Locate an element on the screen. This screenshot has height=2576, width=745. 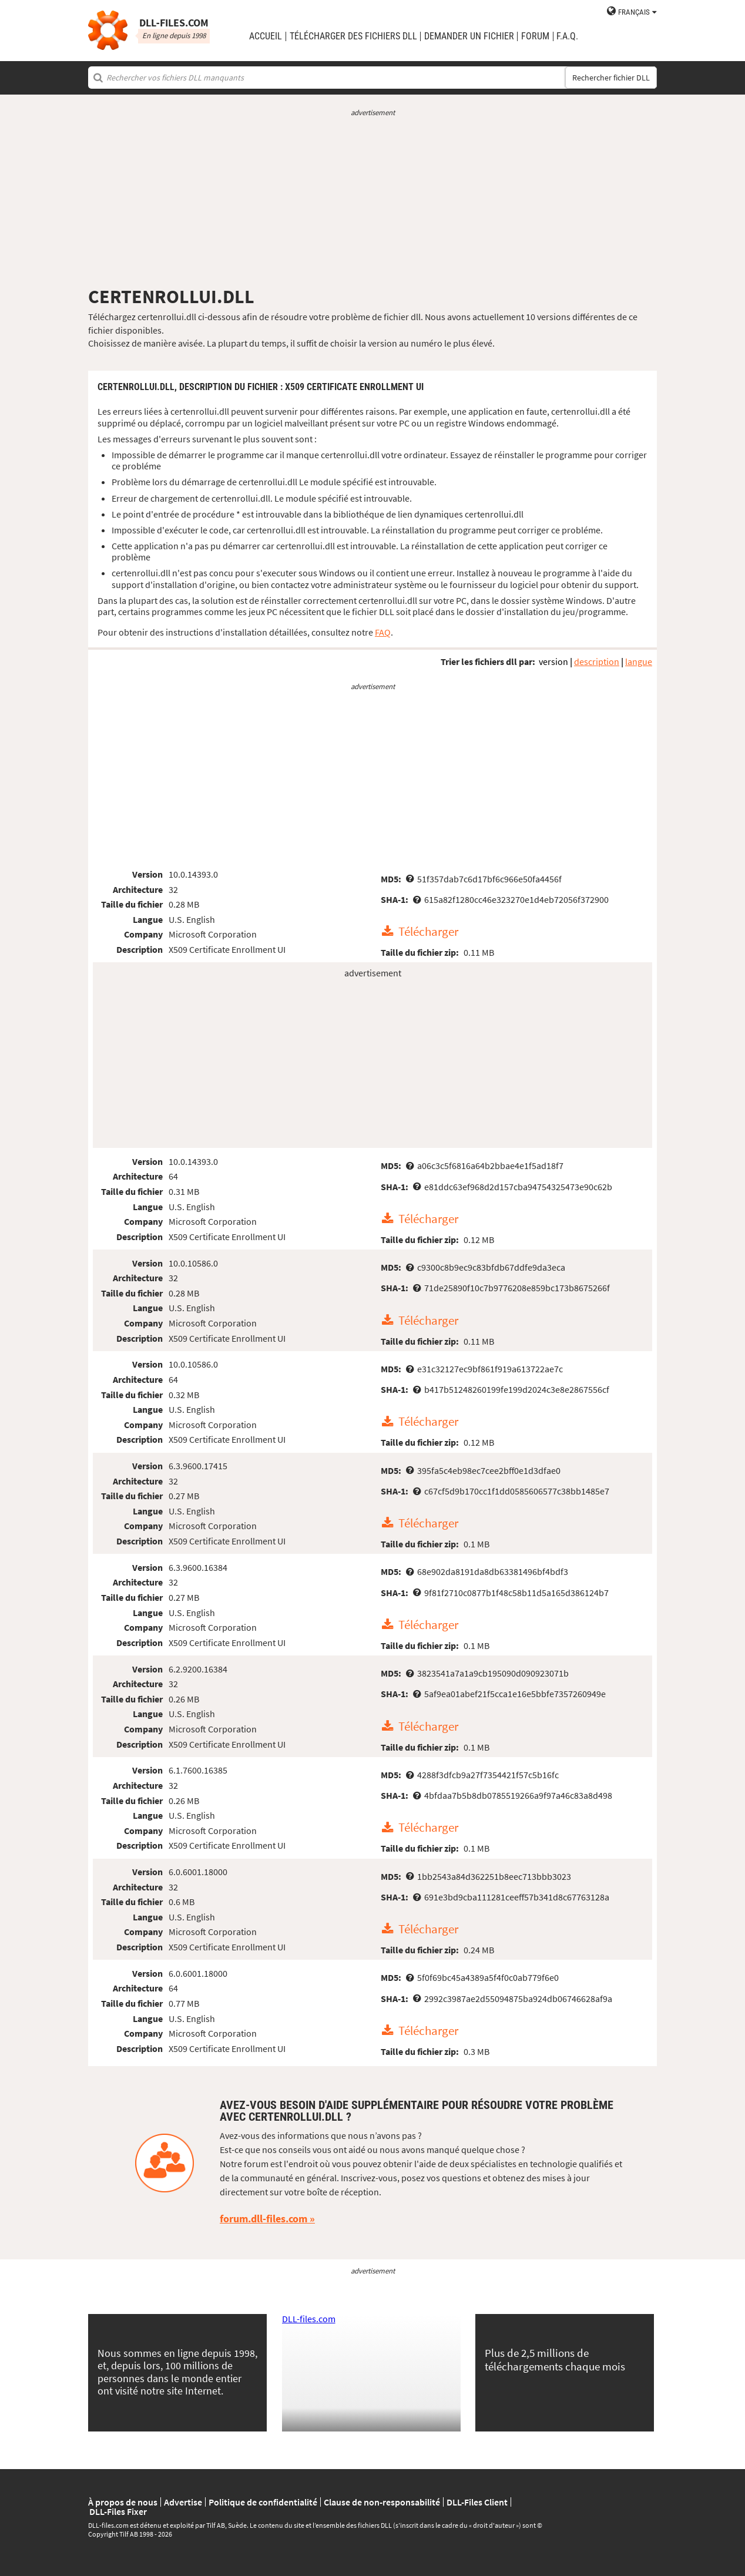
DLL-Files Fixer is located at coordinates (118, 2511).